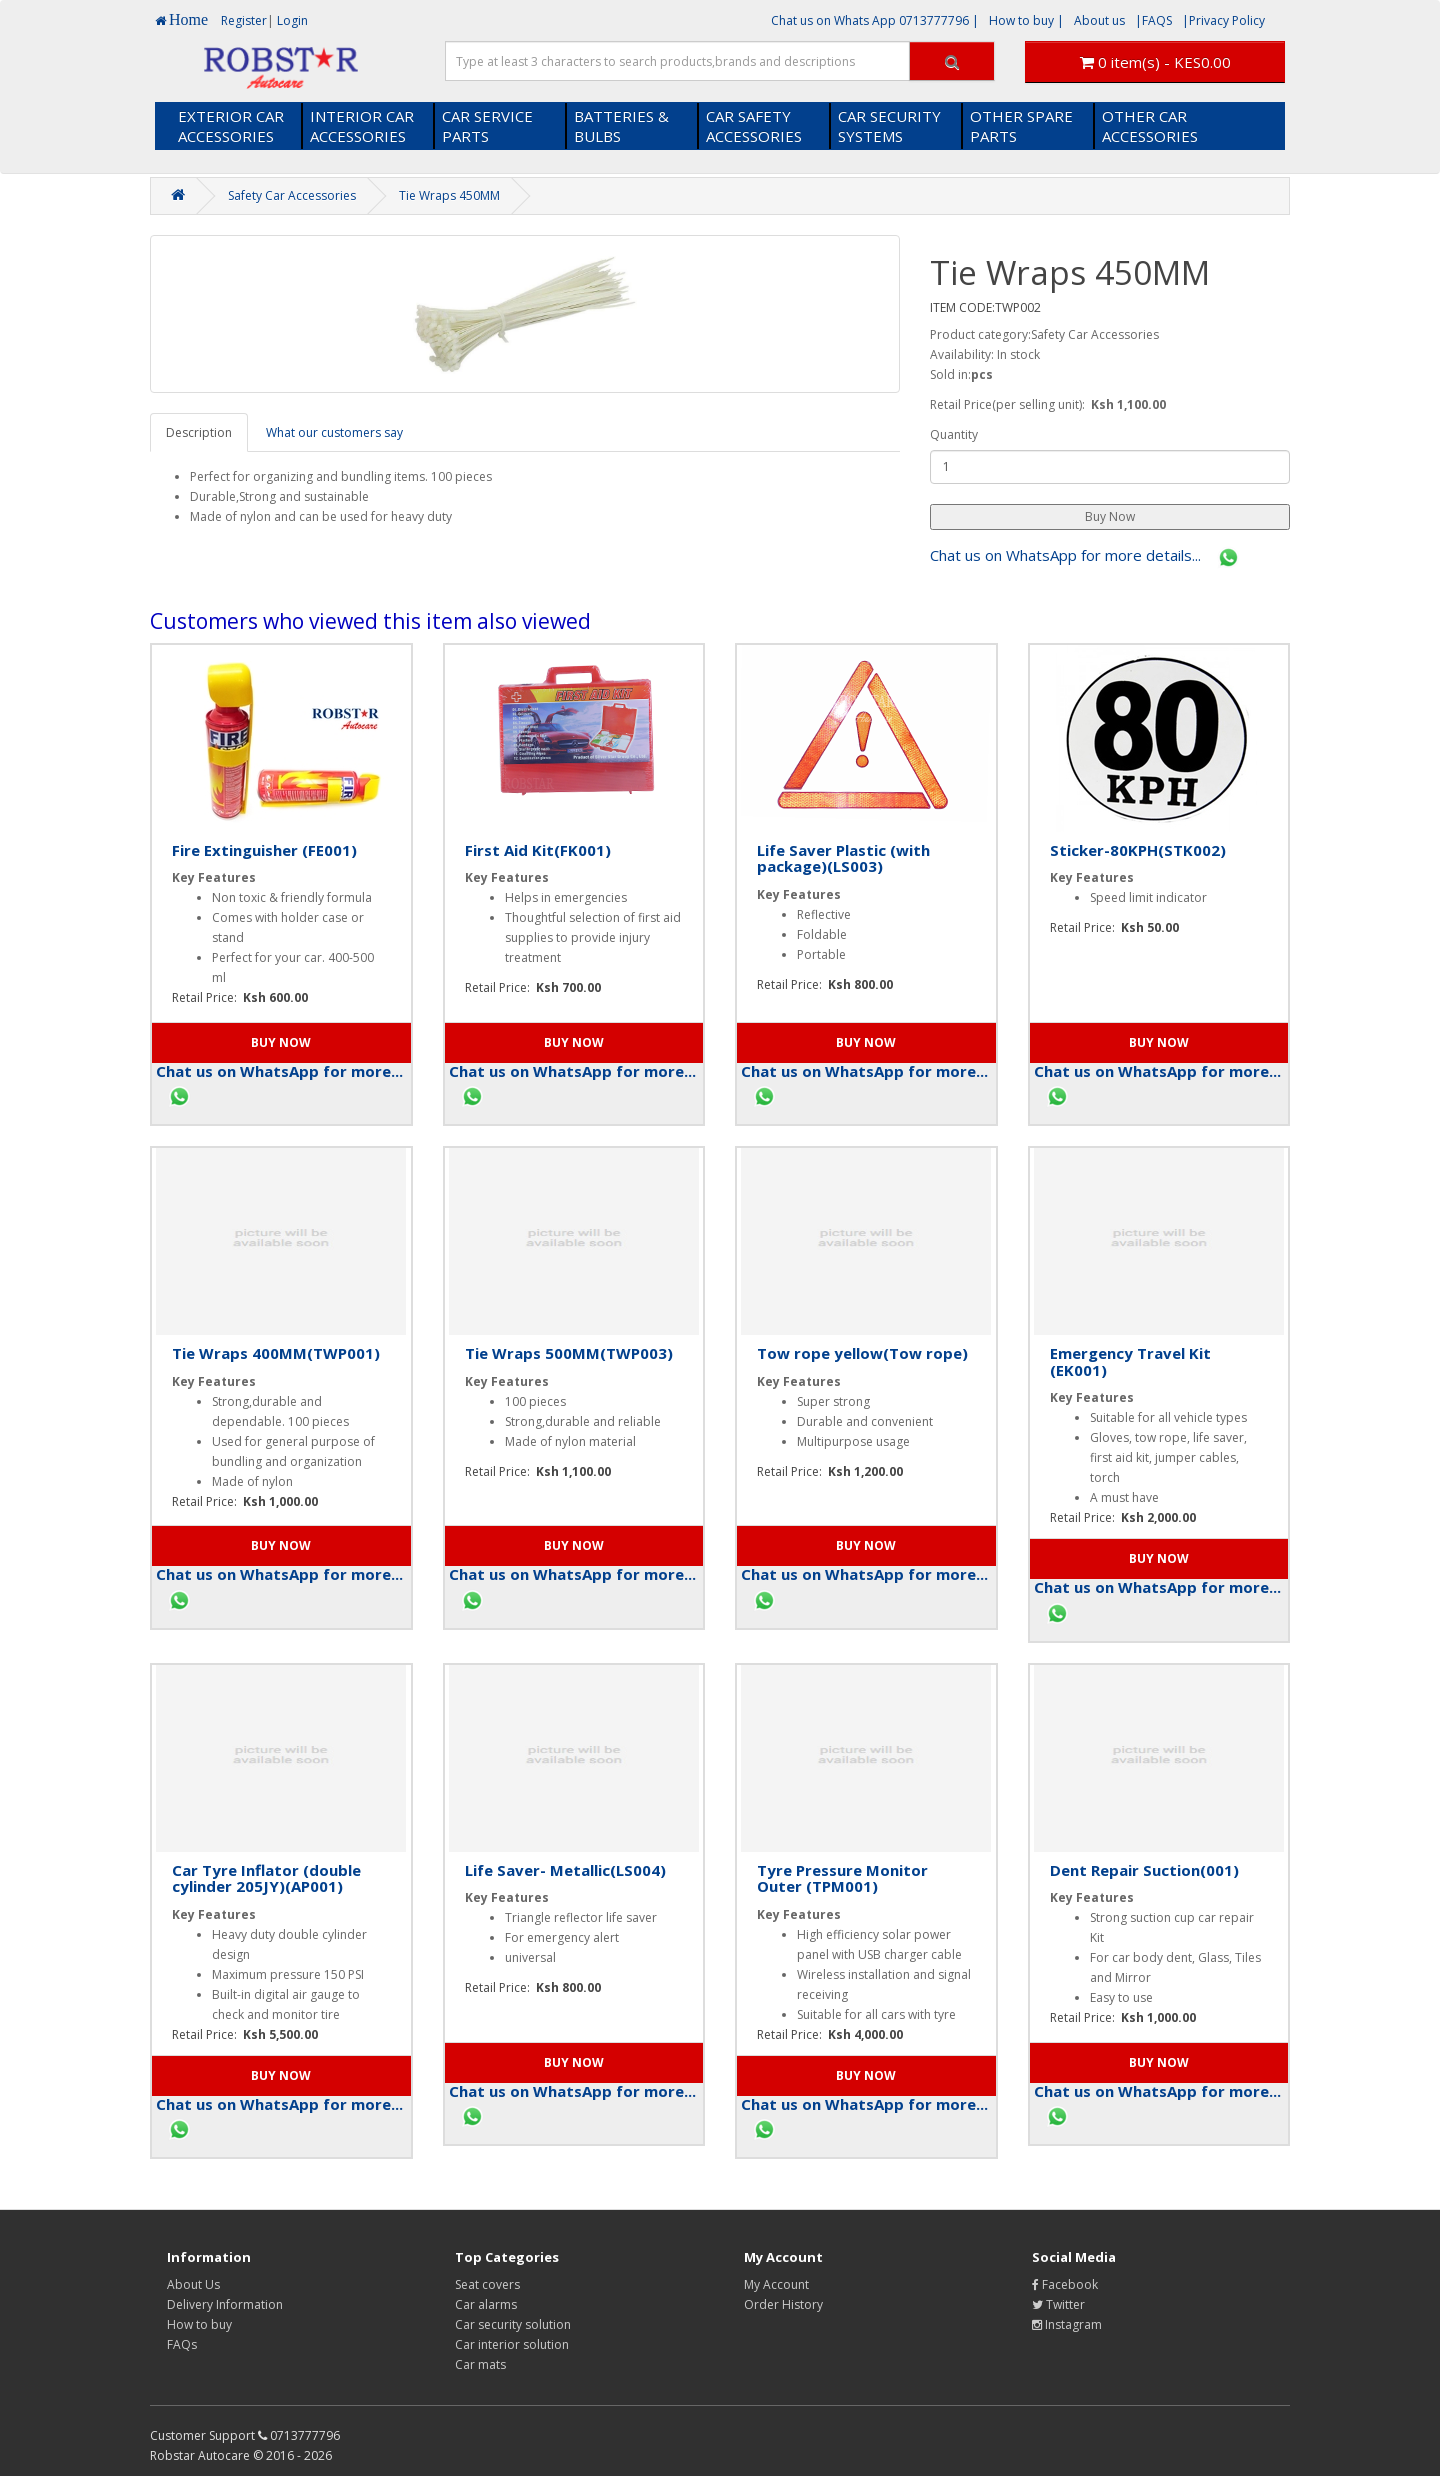  I want to click on Facebook, so click(1065, 2284).